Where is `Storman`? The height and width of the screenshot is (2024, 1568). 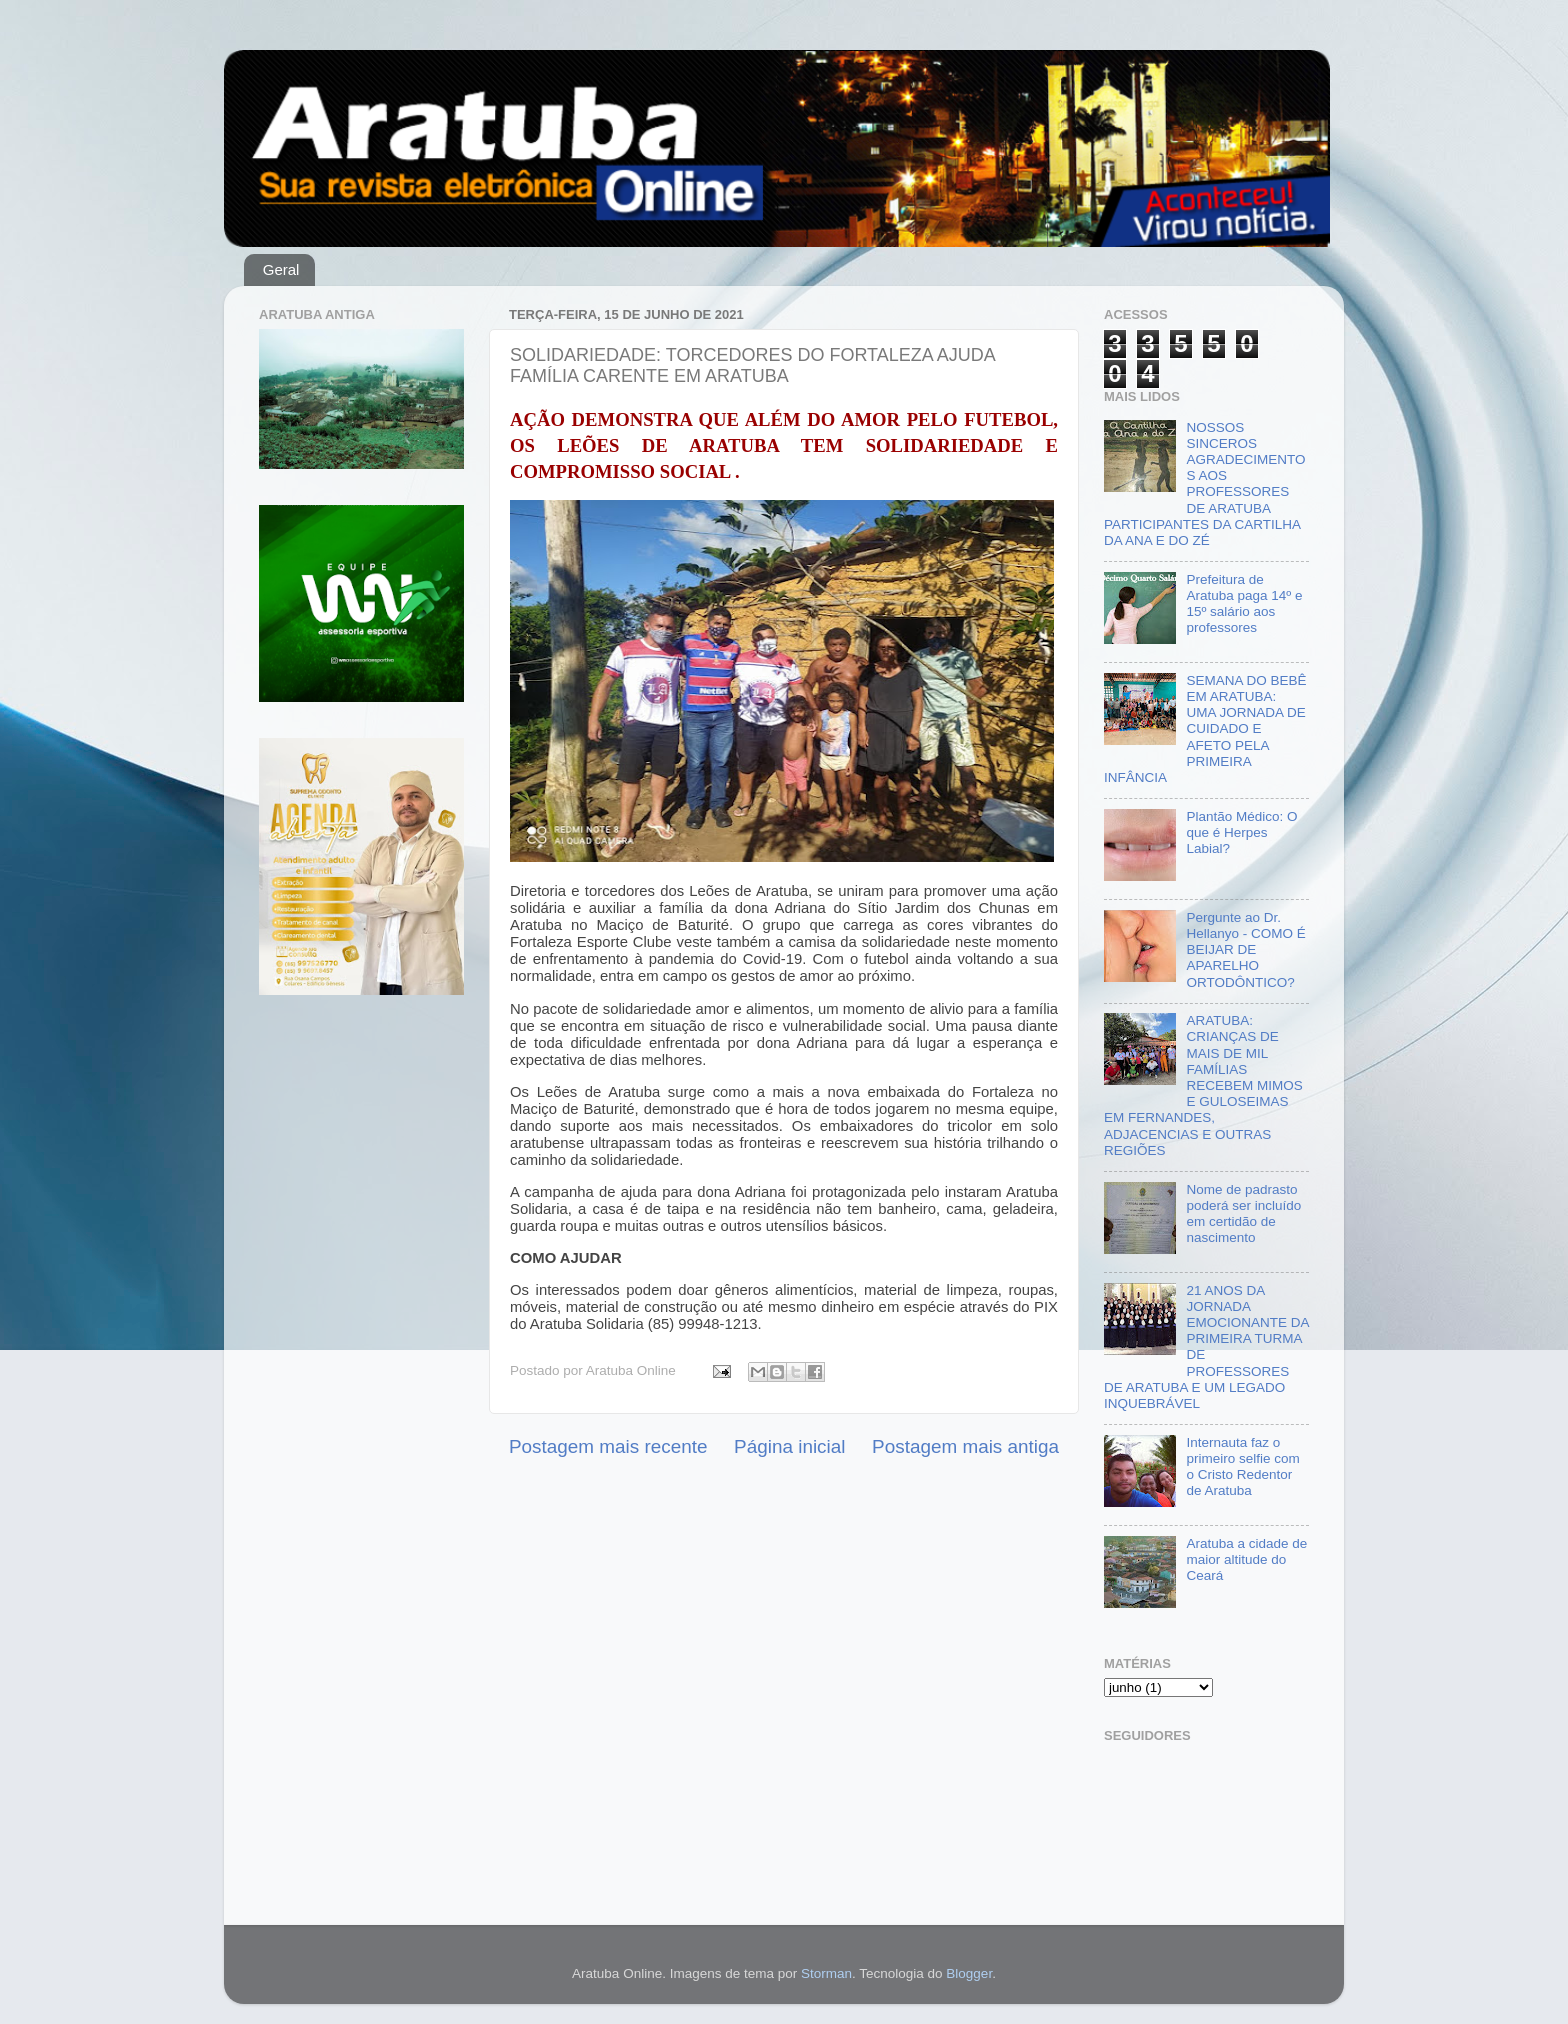
Storman is located at coordinates (826, 1973).